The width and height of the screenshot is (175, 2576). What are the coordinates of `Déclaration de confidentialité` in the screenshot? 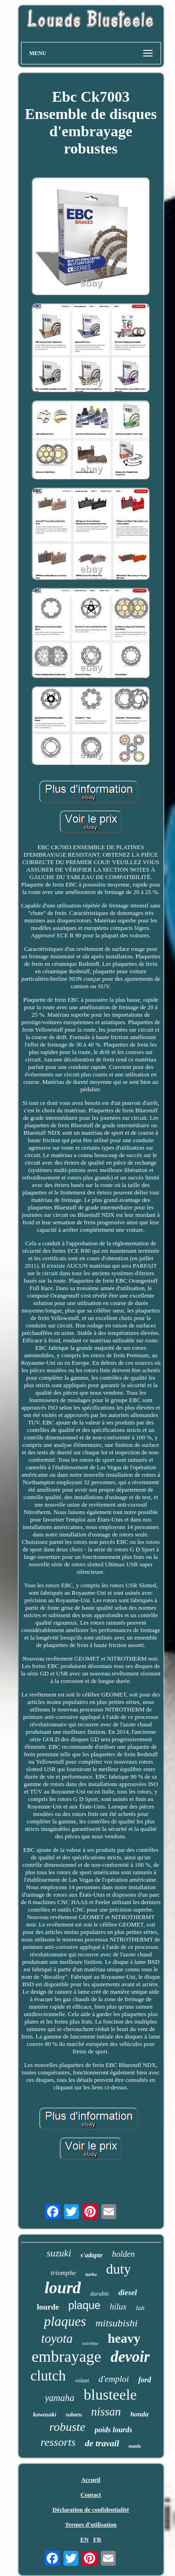 It's located at (91, 2509).